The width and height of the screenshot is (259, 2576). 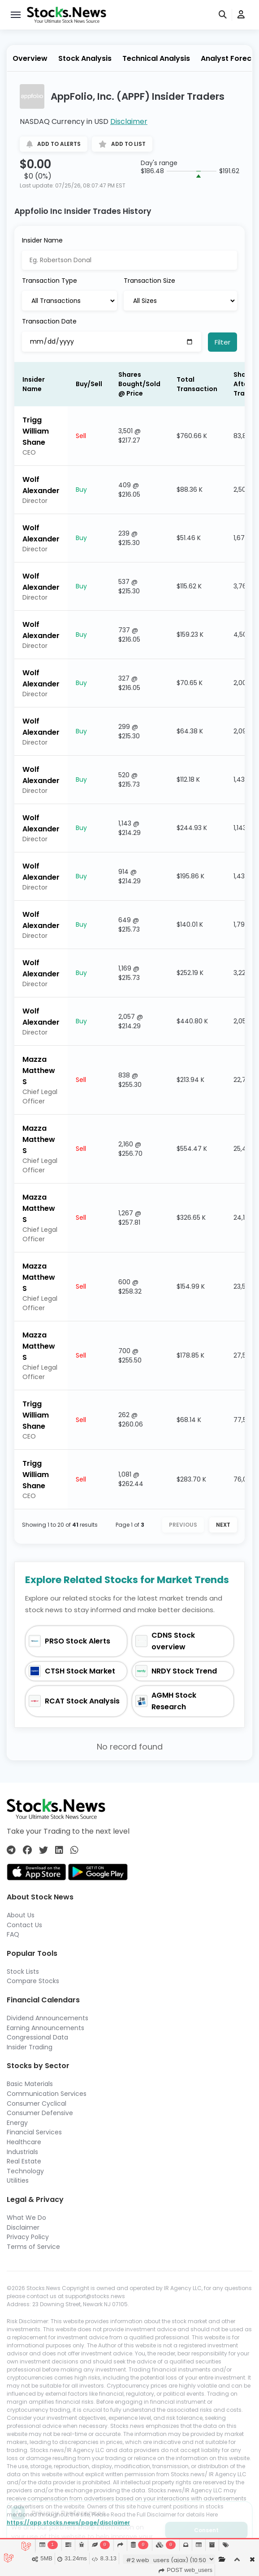 I want to click on Contact Us, so click(x=24, y=1924).